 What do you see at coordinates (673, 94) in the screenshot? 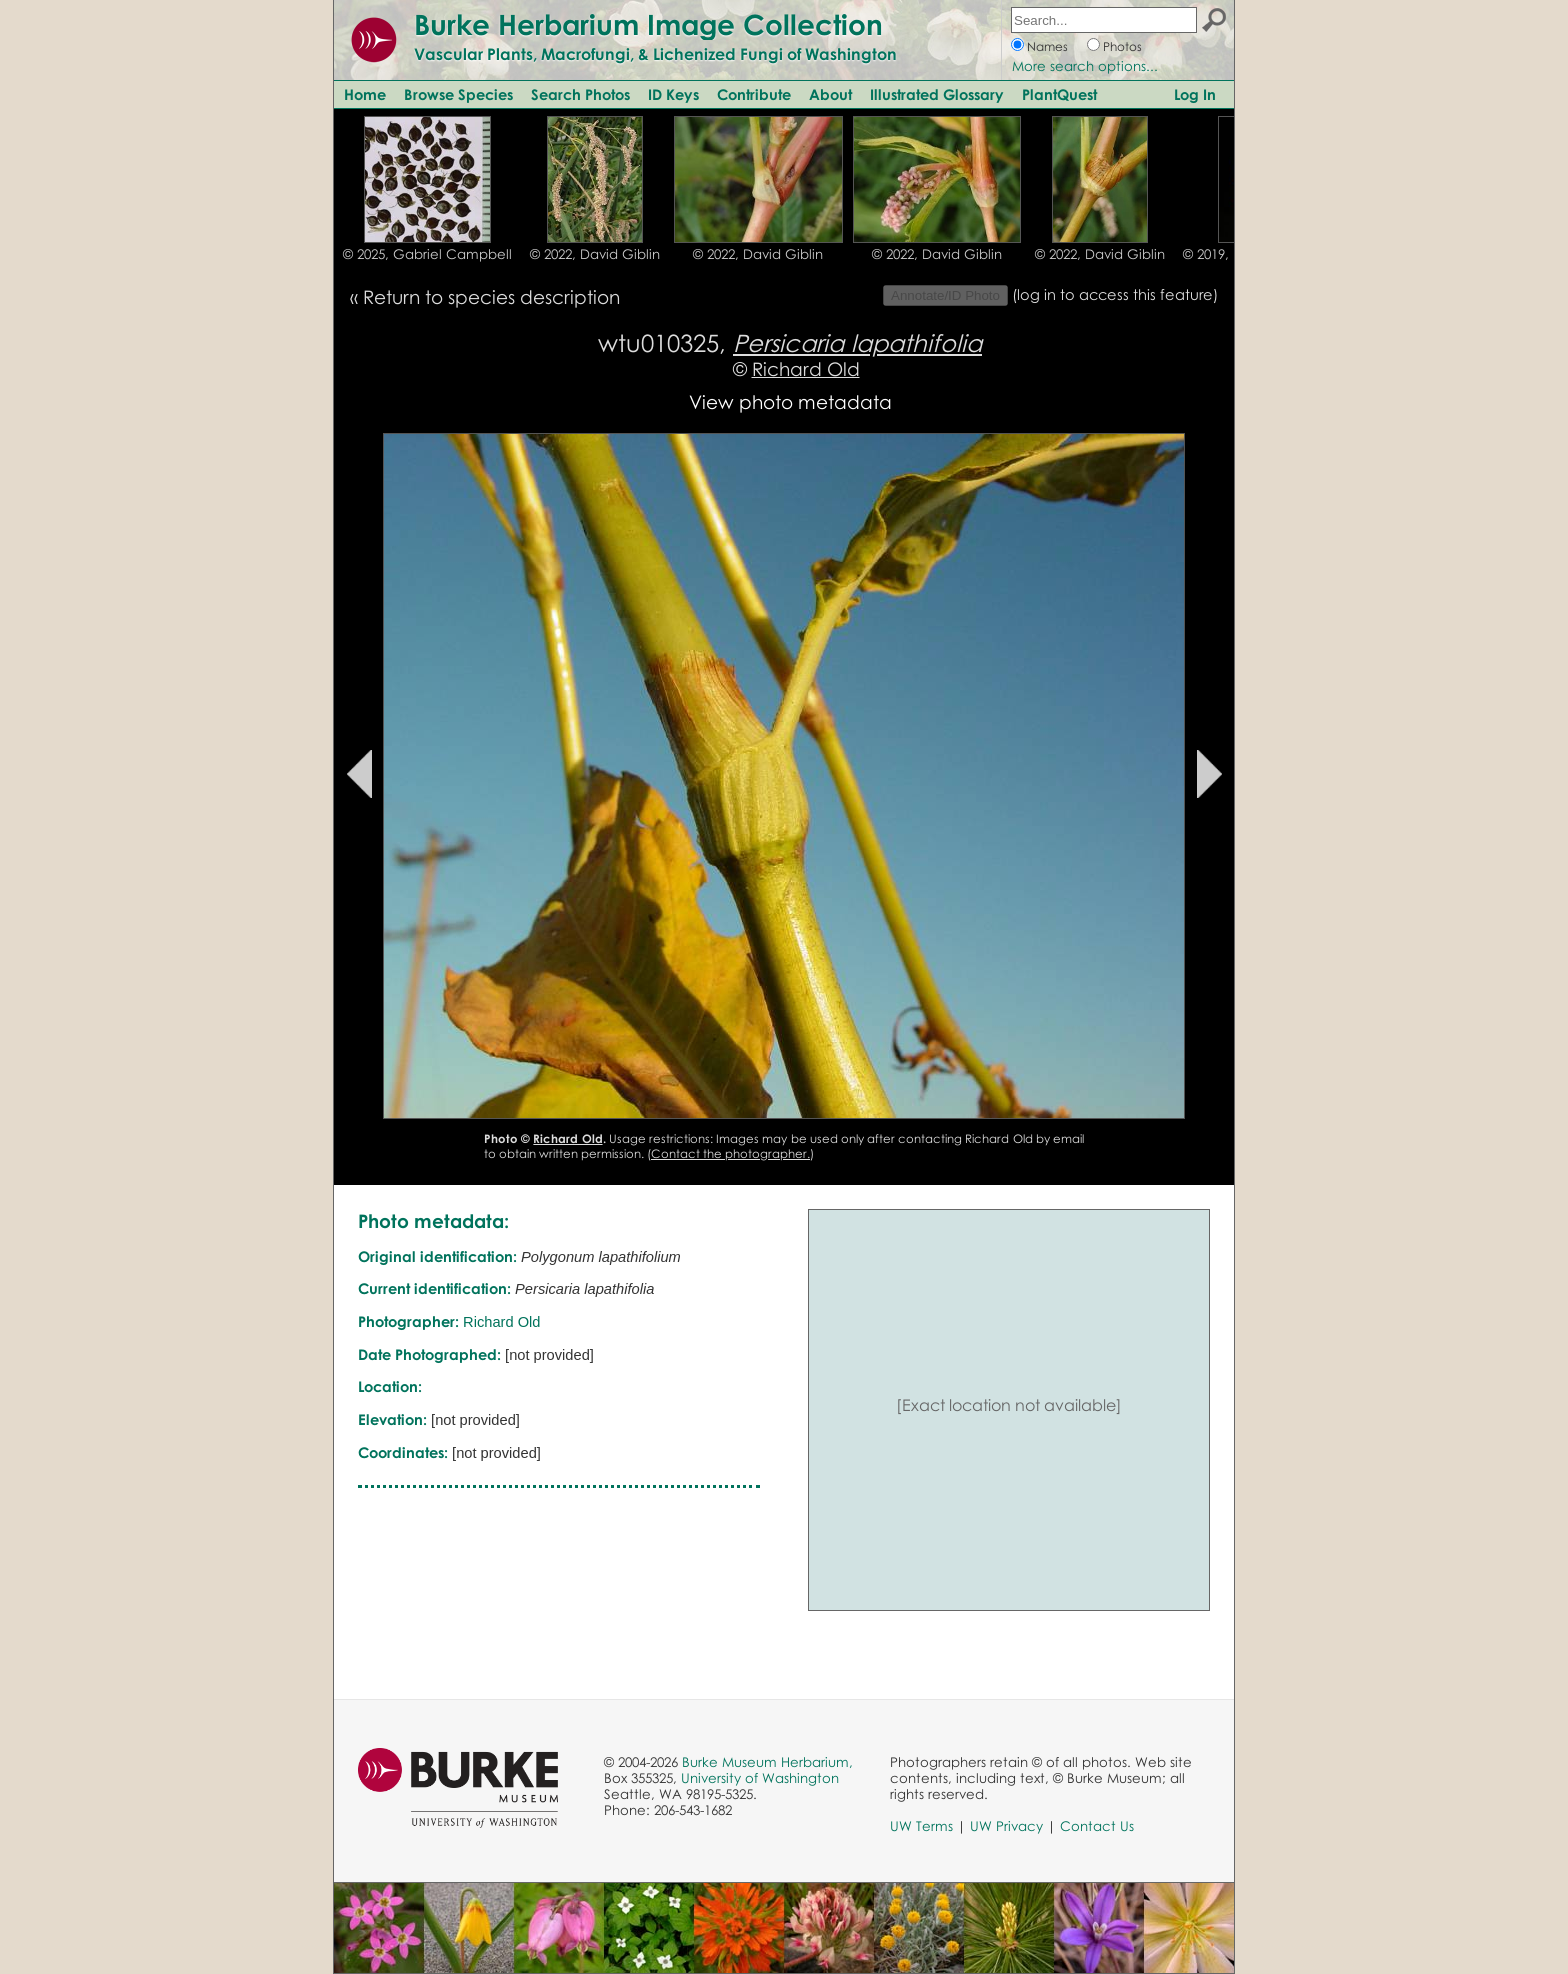
I see `ID Keys` at bounding box center [673, 94].